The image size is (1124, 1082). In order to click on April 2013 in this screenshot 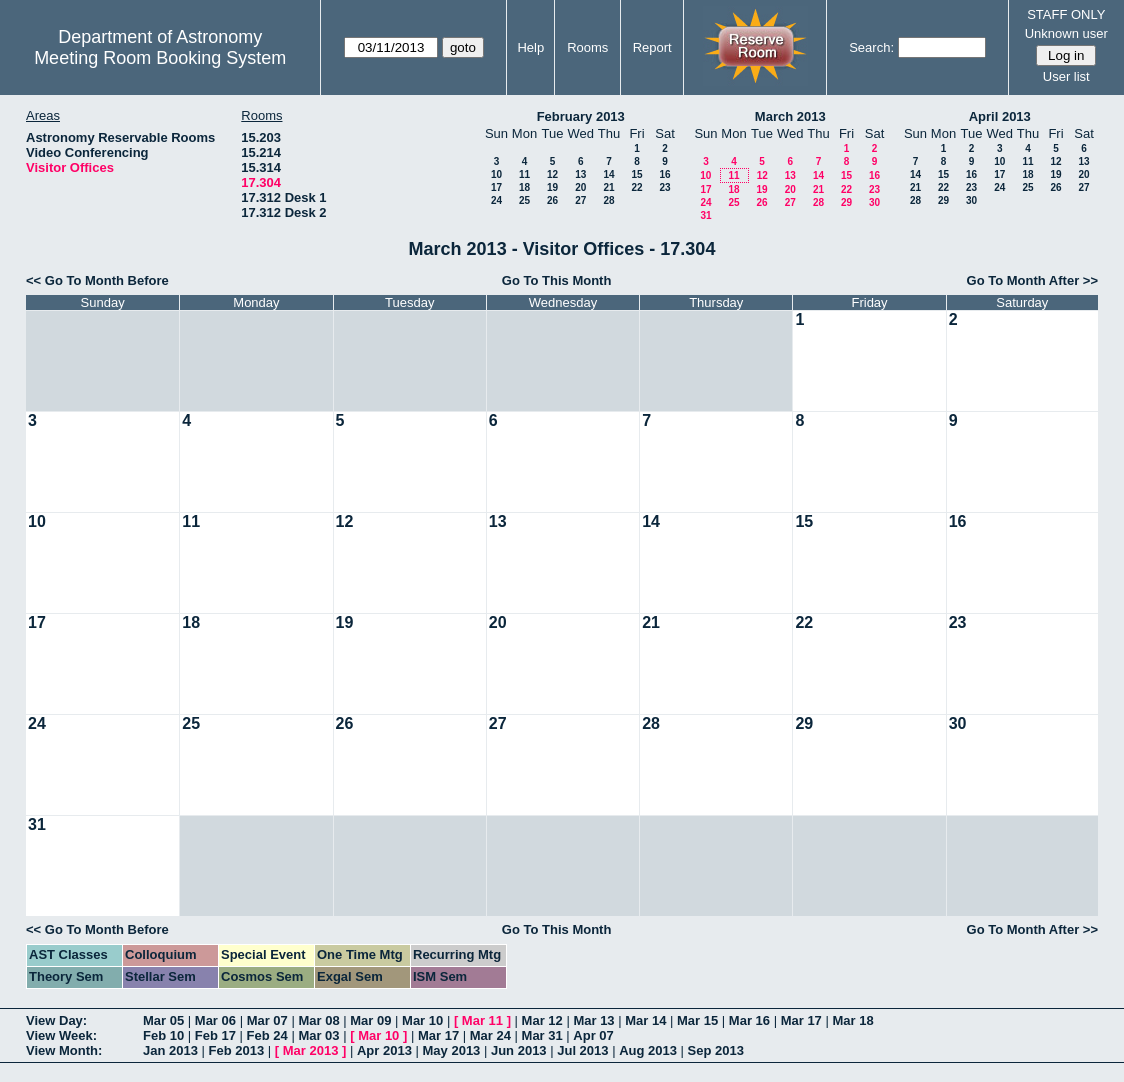, I will do `click(1000, 116)`.